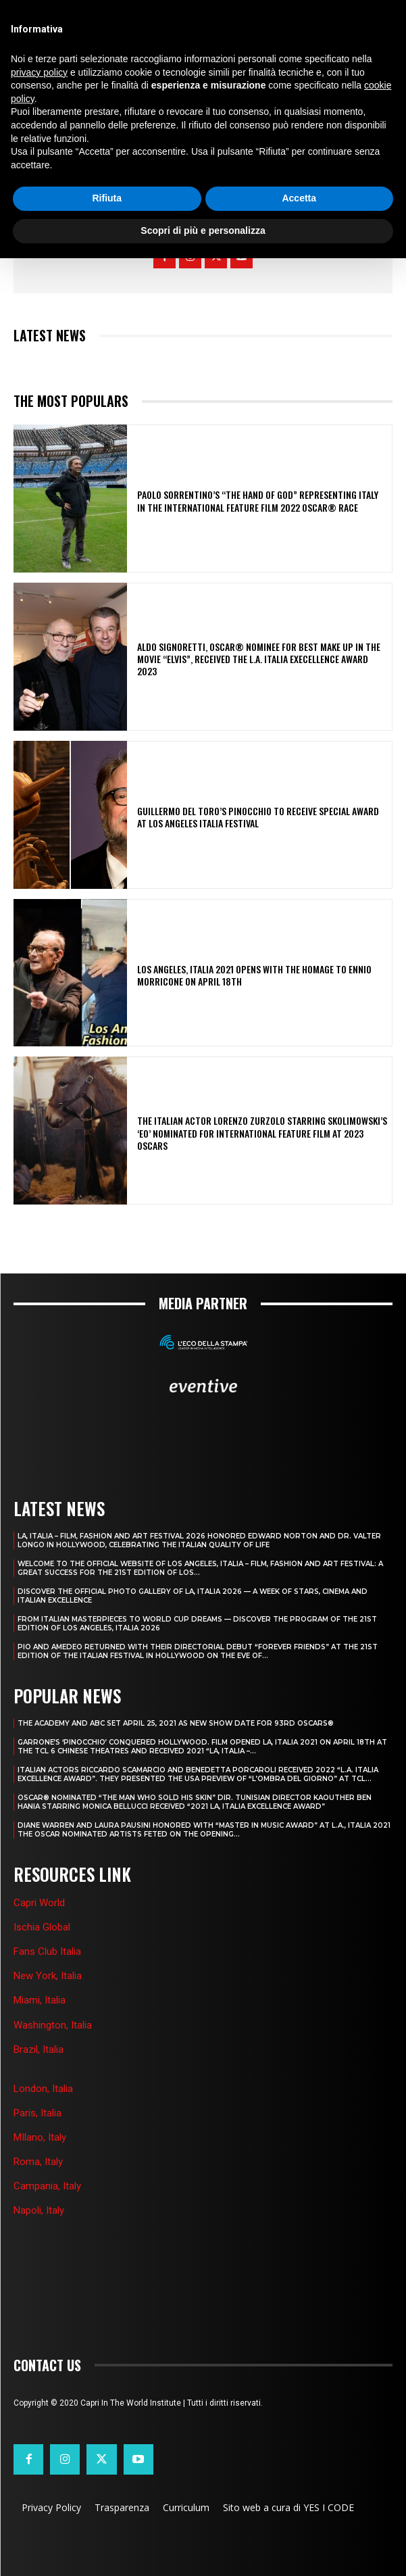 The height and width of the screenshot is (2576, 406). Describe the element at coordinates (42, 1927) in the screenshot. I see `Ischia Global` at that location.